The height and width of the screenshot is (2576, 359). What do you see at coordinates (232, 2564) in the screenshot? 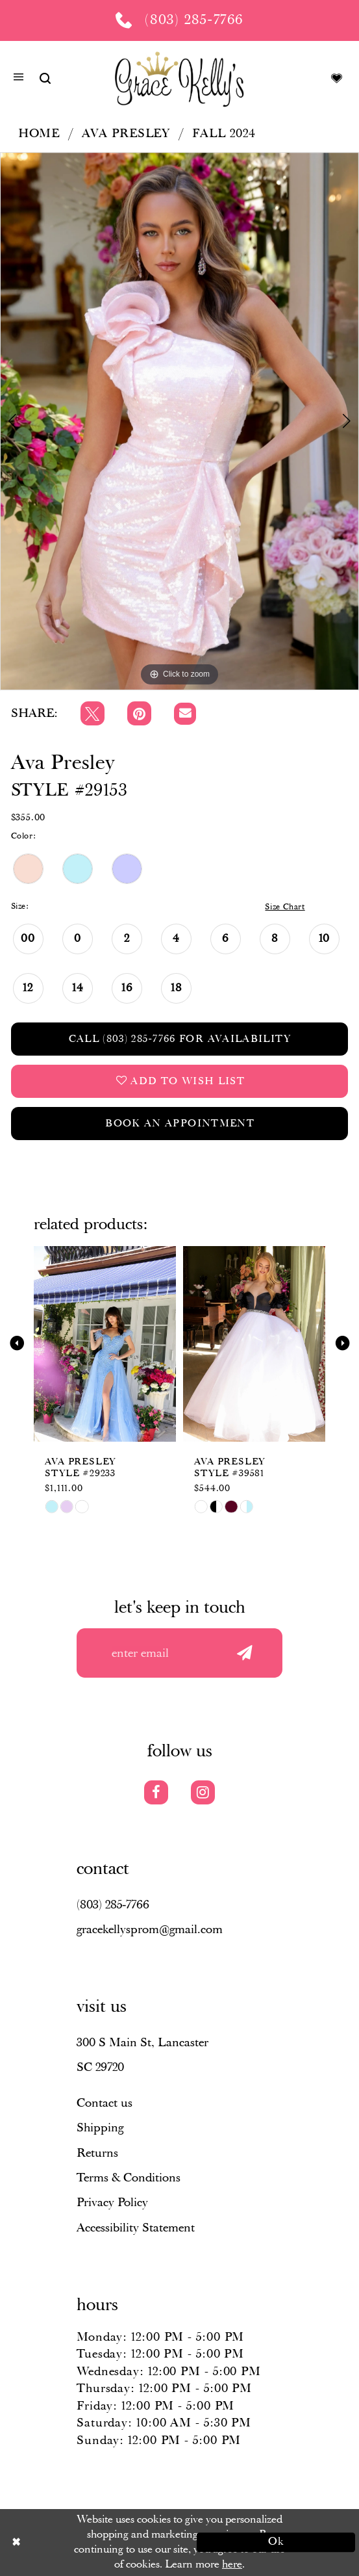
I see `here` at bounding box center [232, 2564].